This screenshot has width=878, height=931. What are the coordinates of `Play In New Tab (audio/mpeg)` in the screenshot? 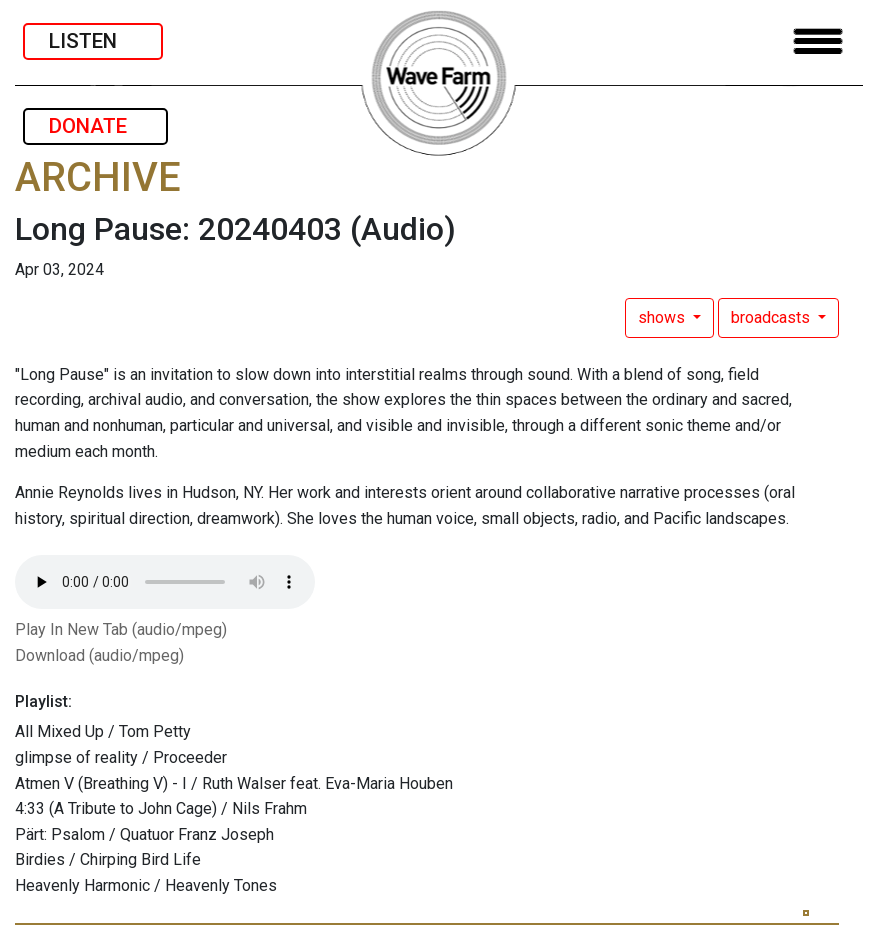 It's located at (121, 629).